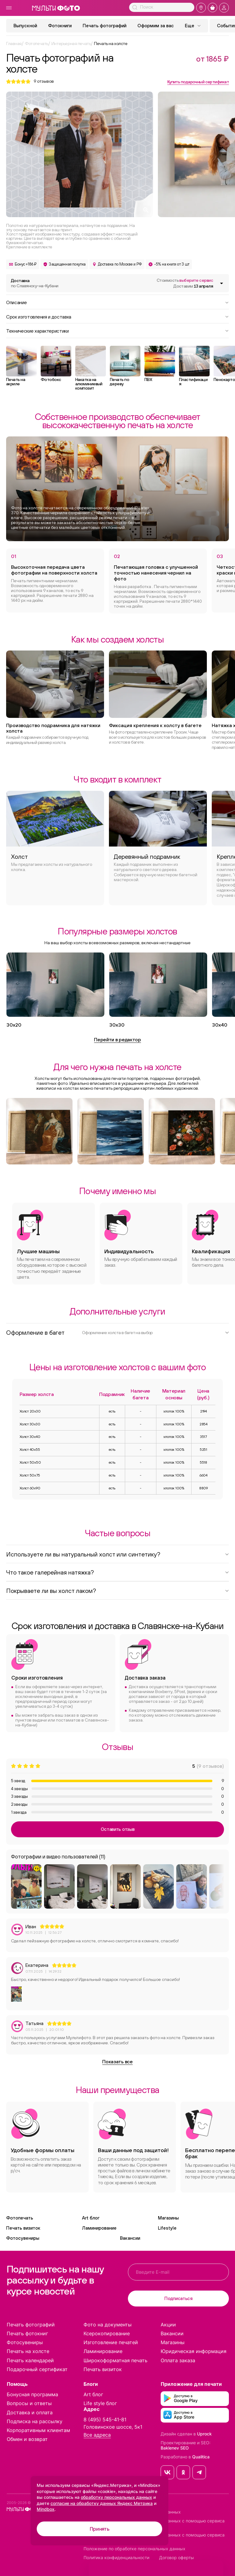  What do you see at coordinates (23, 2228) in the screenshot?
I see `Печать визиток` at bounding box center [23, 2228].